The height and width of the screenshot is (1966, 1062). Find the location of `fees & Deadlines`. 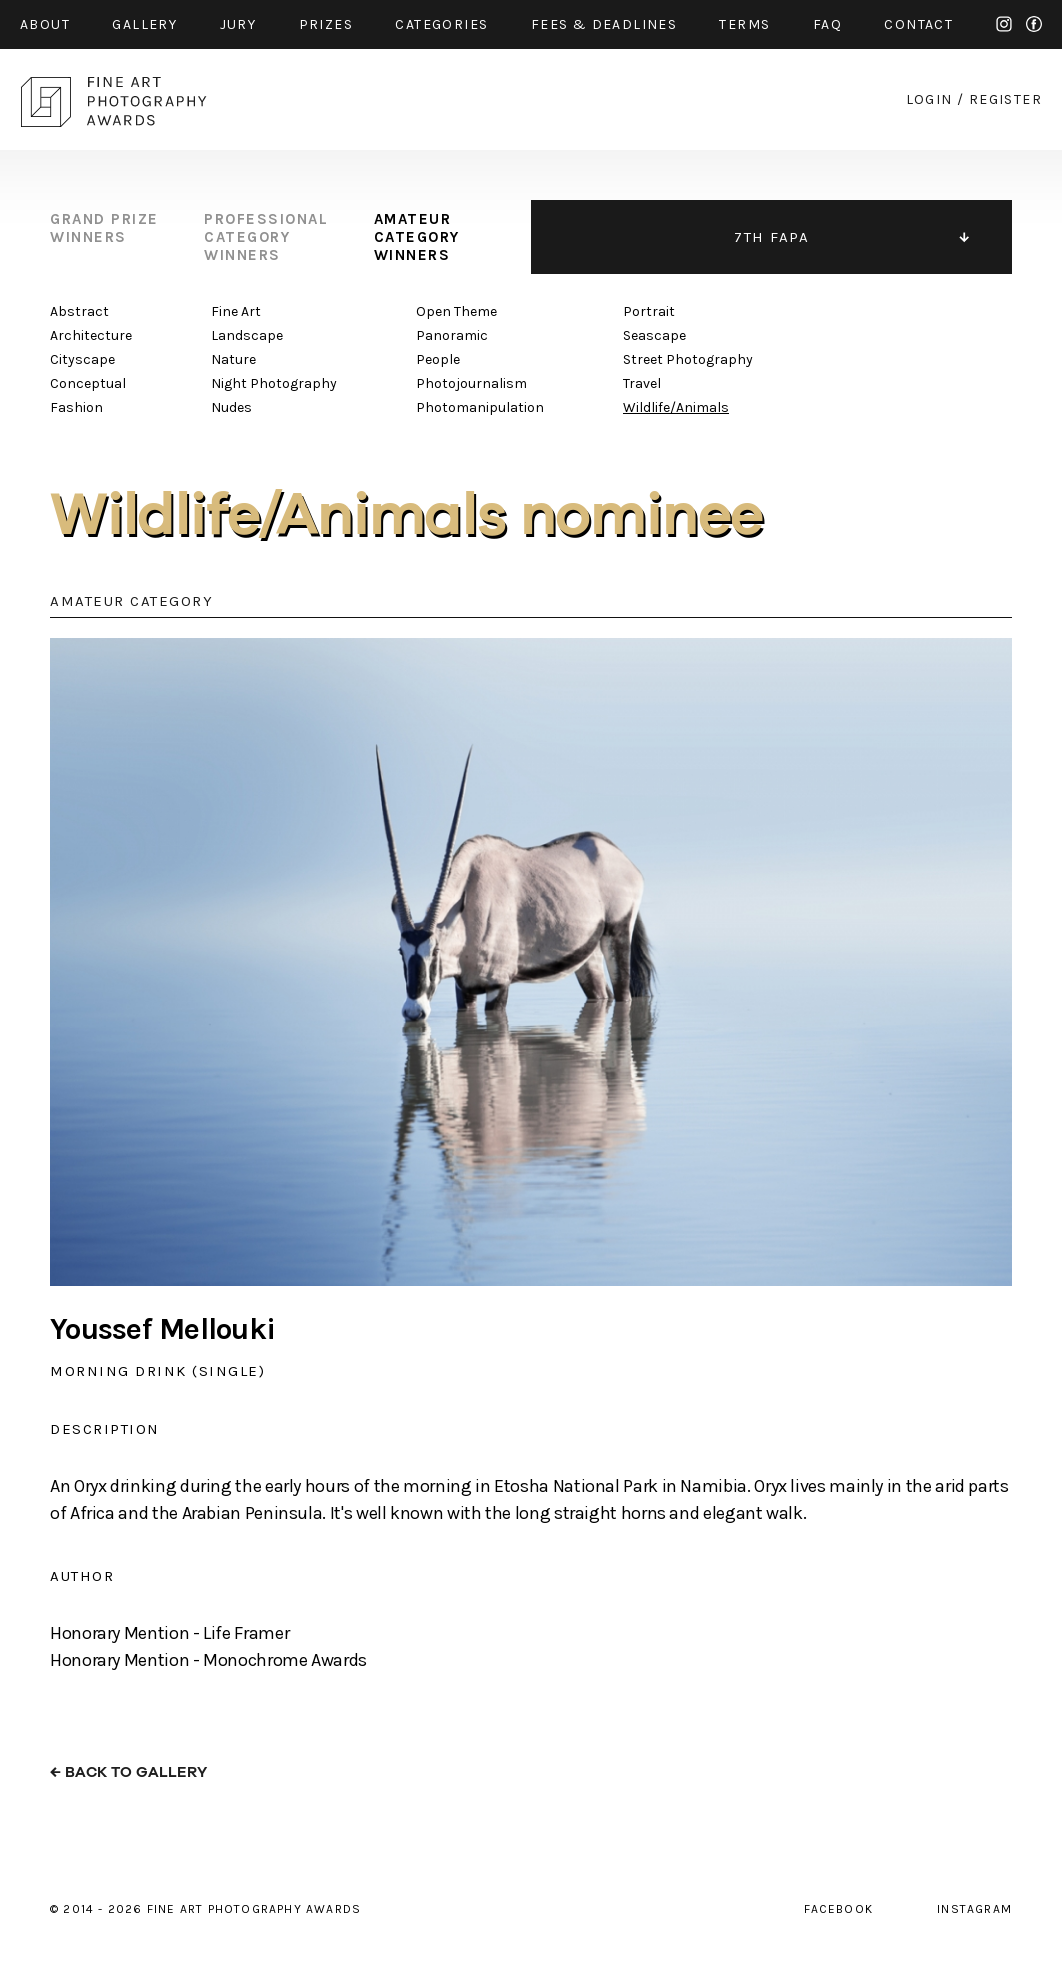

fees & Deadlines is located at coordinates (604, 24).